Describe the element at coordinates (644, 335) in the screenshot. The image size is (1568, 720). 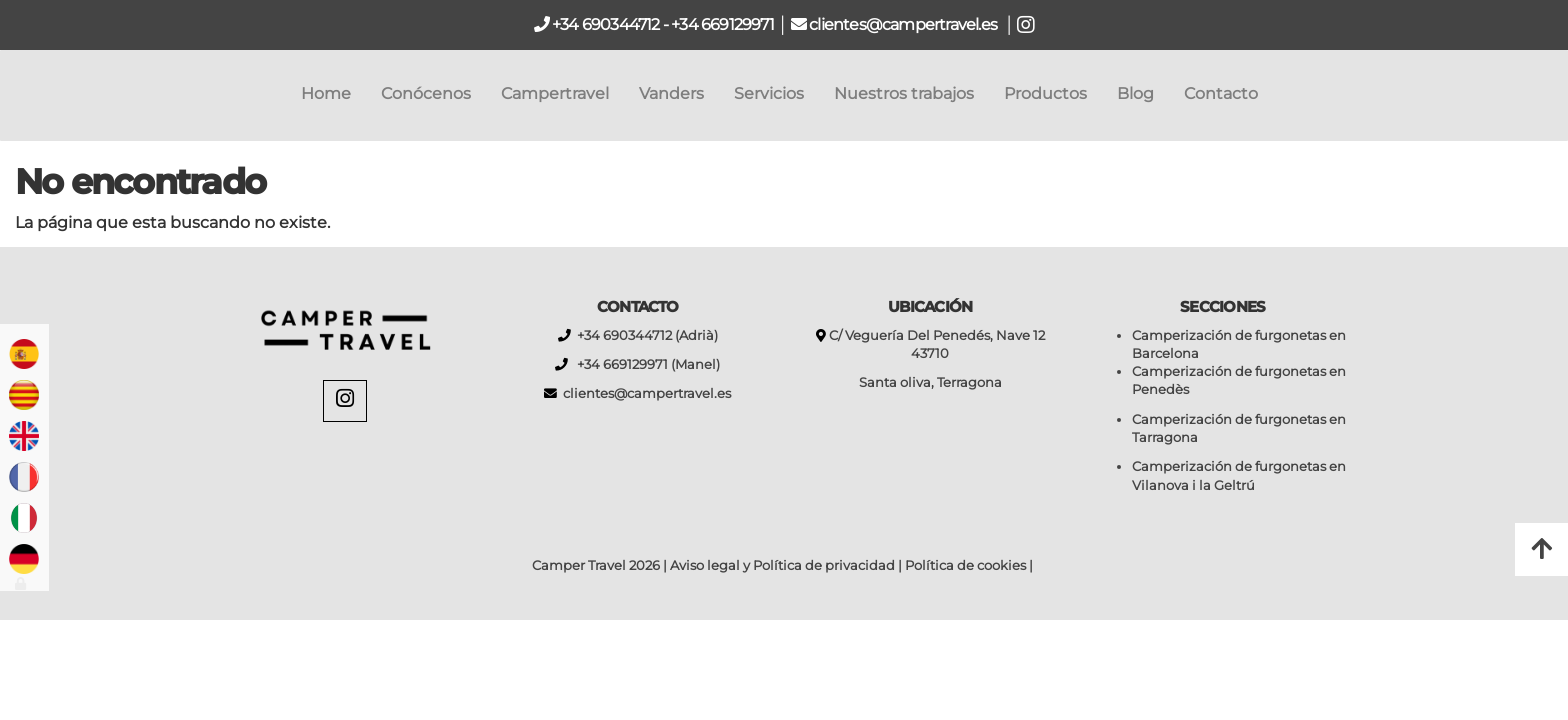
I see `+34 690344712 (Adrià)` at that location.